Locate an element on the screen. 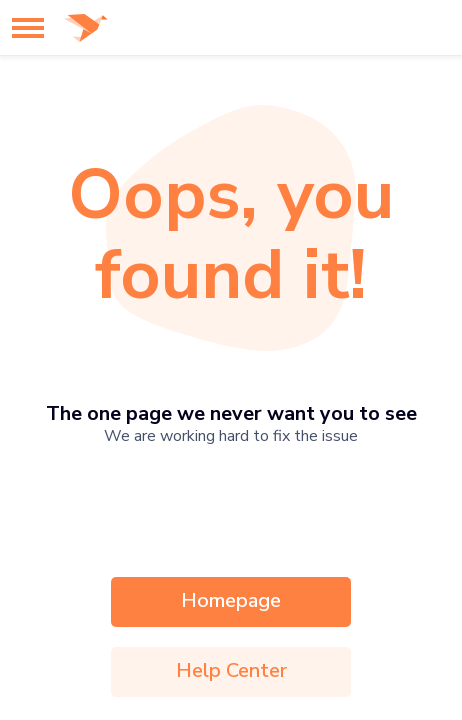 This screenshot has height=720, width=462. Help Center is located at coordinates (231, 670).